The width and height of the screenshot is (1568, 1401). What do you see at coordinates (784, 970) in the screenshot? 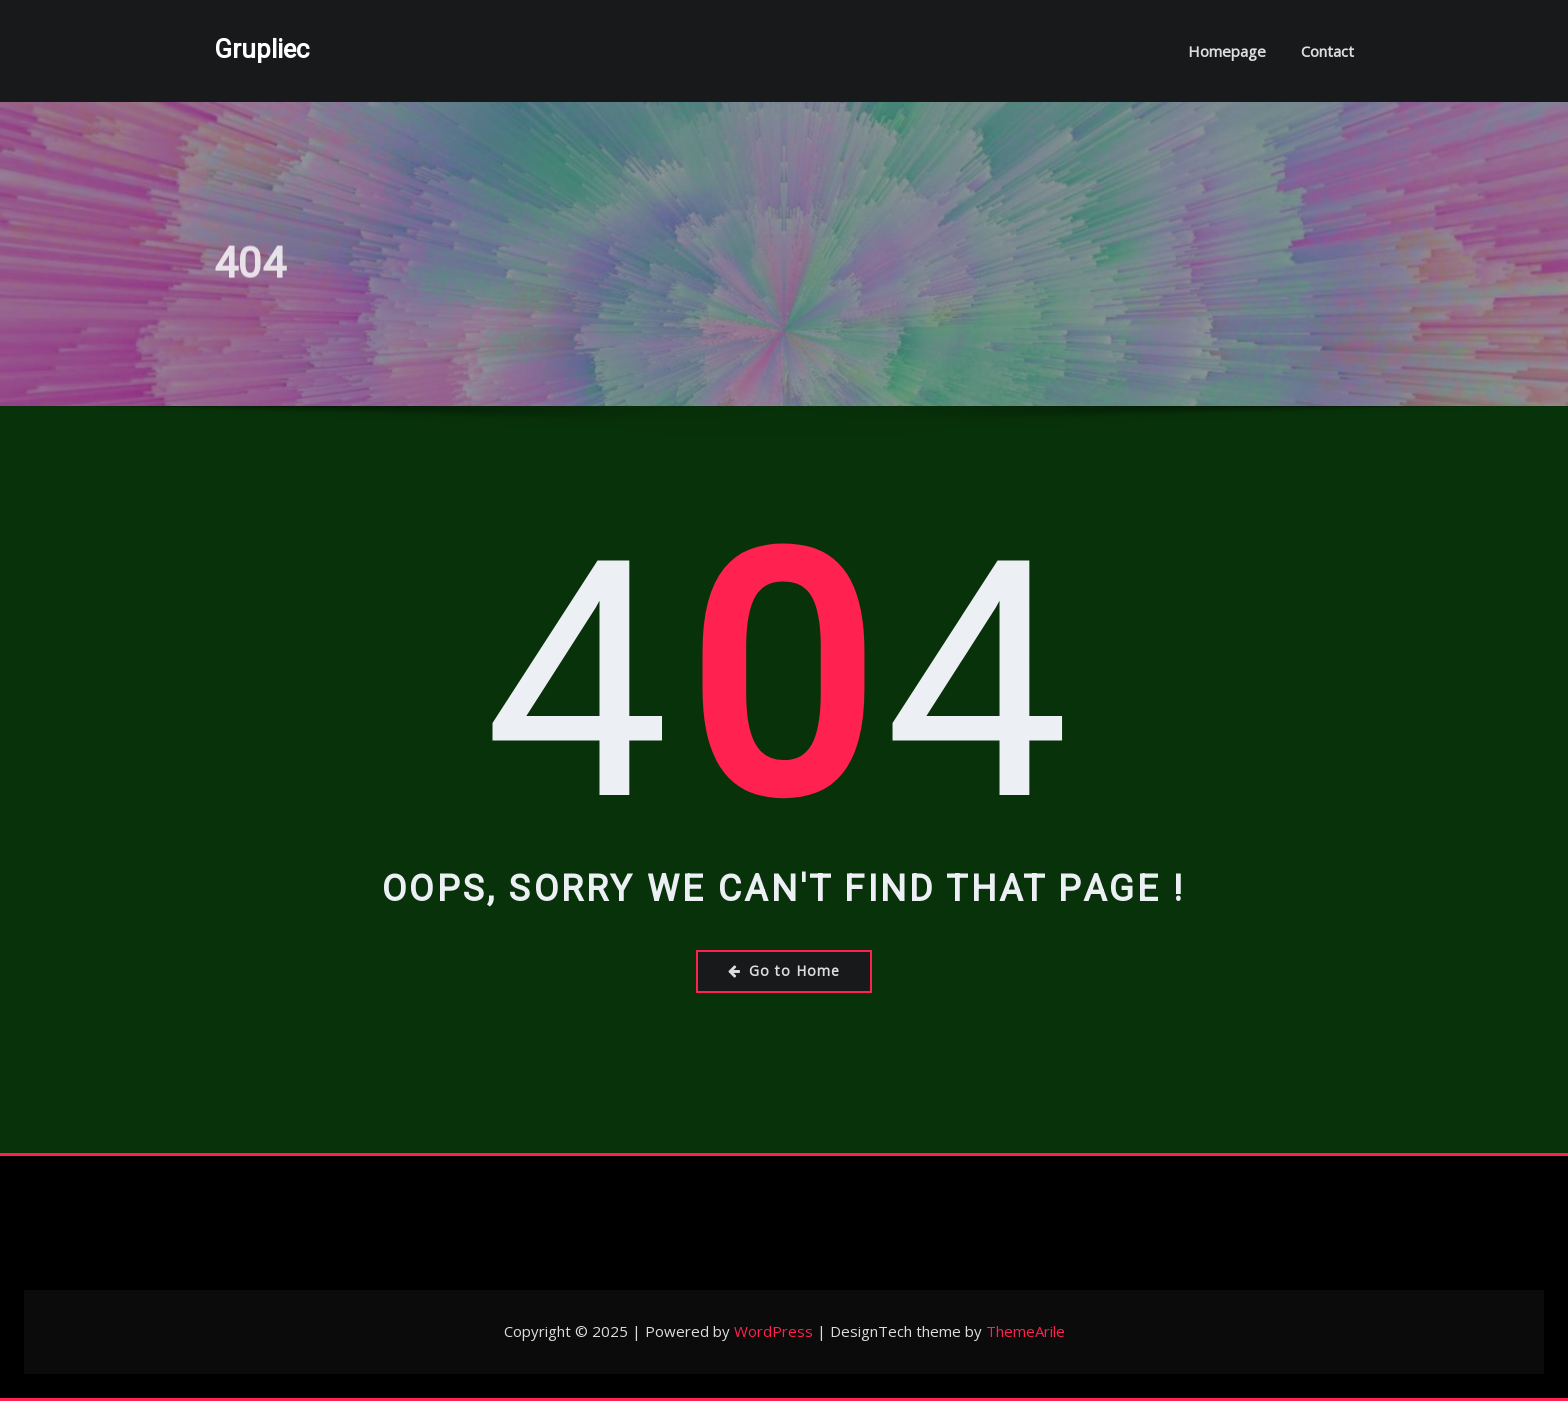
I see `Go to Home` at bounding box center [784, 970].